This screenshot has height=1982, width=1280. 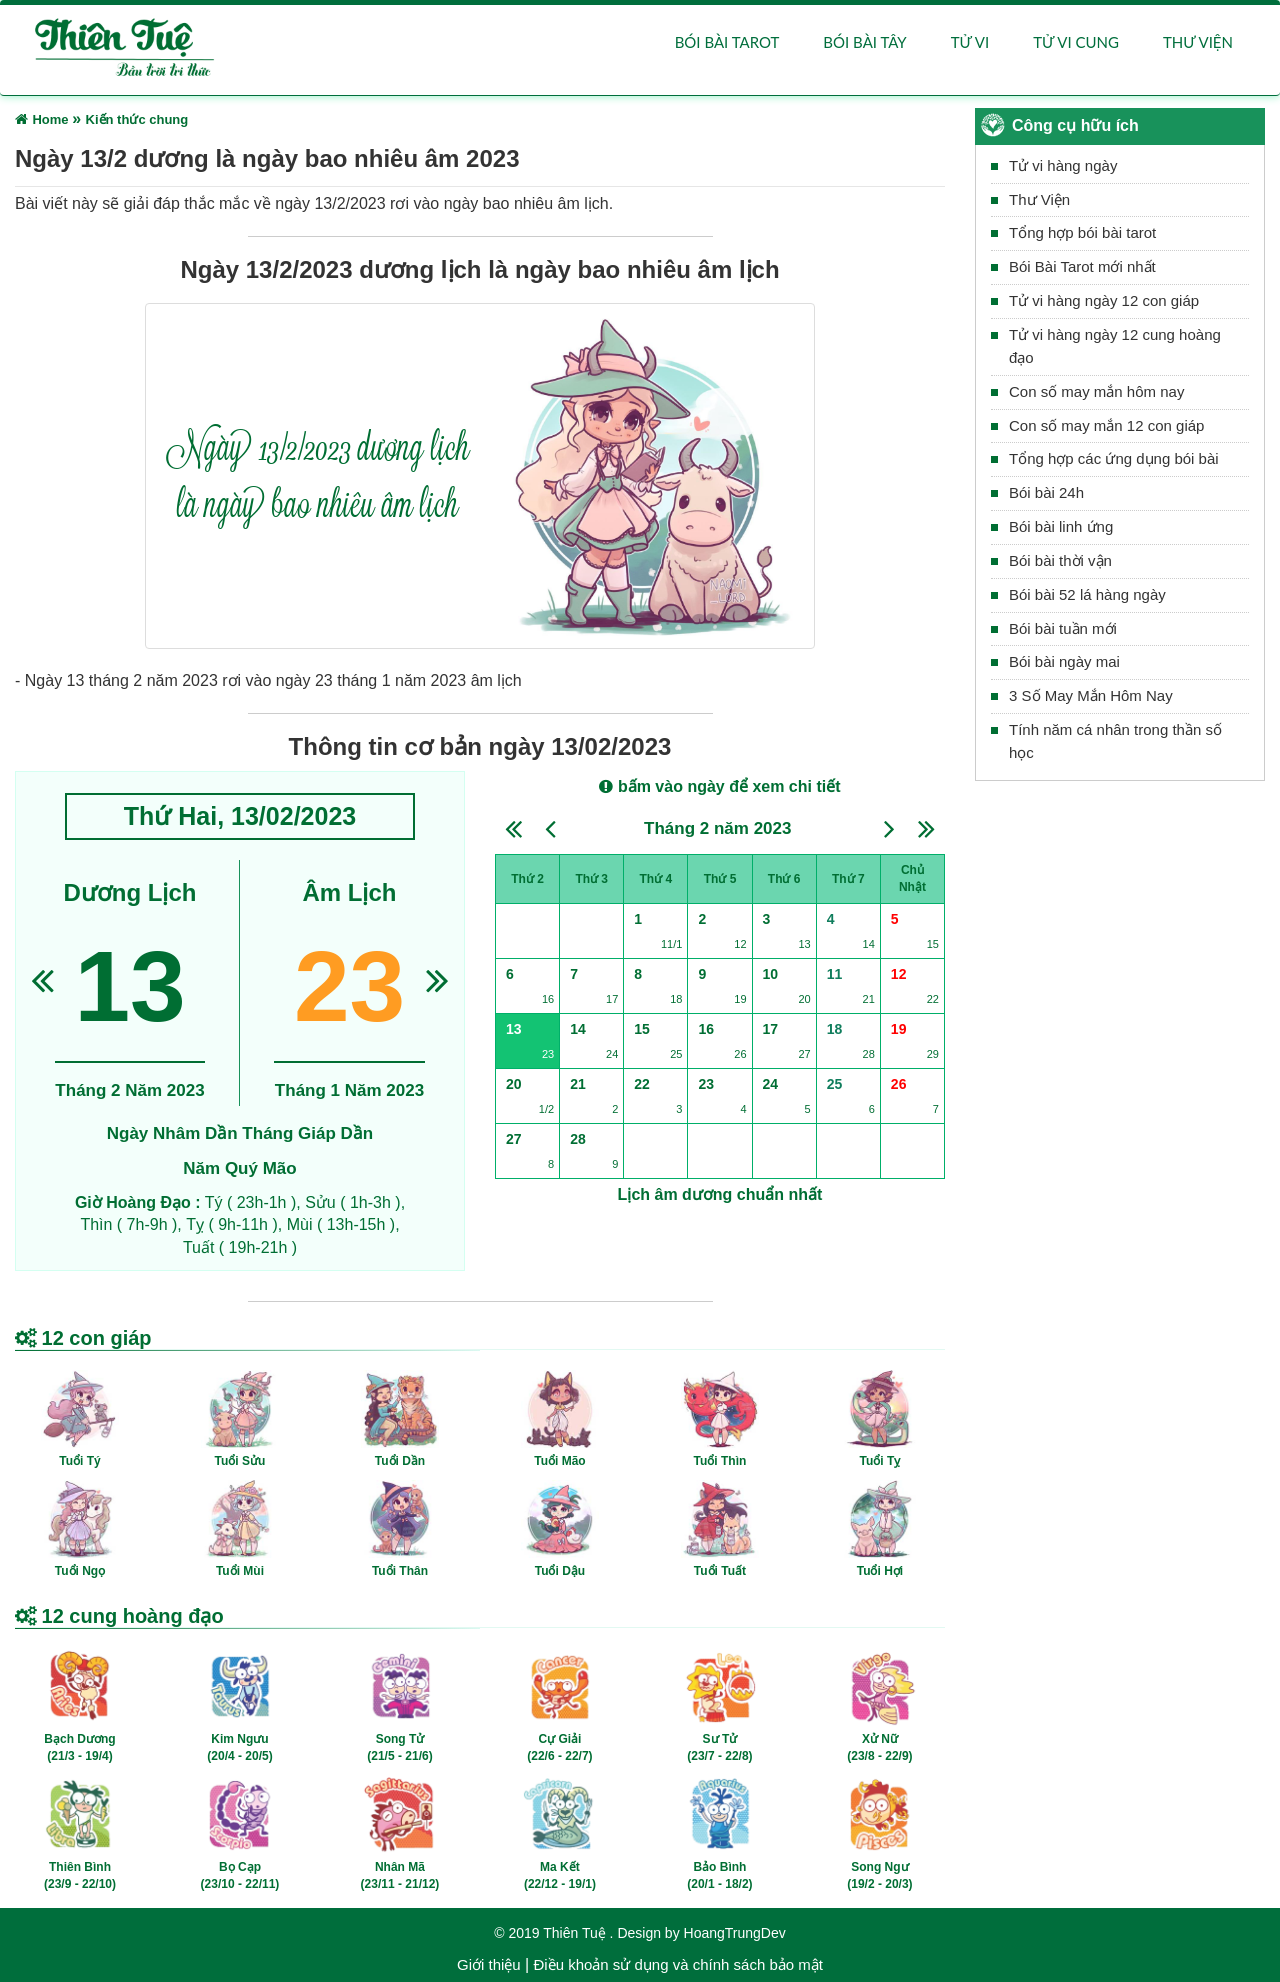 What do you see at coordinates (1114, 458) in the screenshot?
I see `Tổng hợp các ứng dụng bói bài` at bounding box center [1114, 458].